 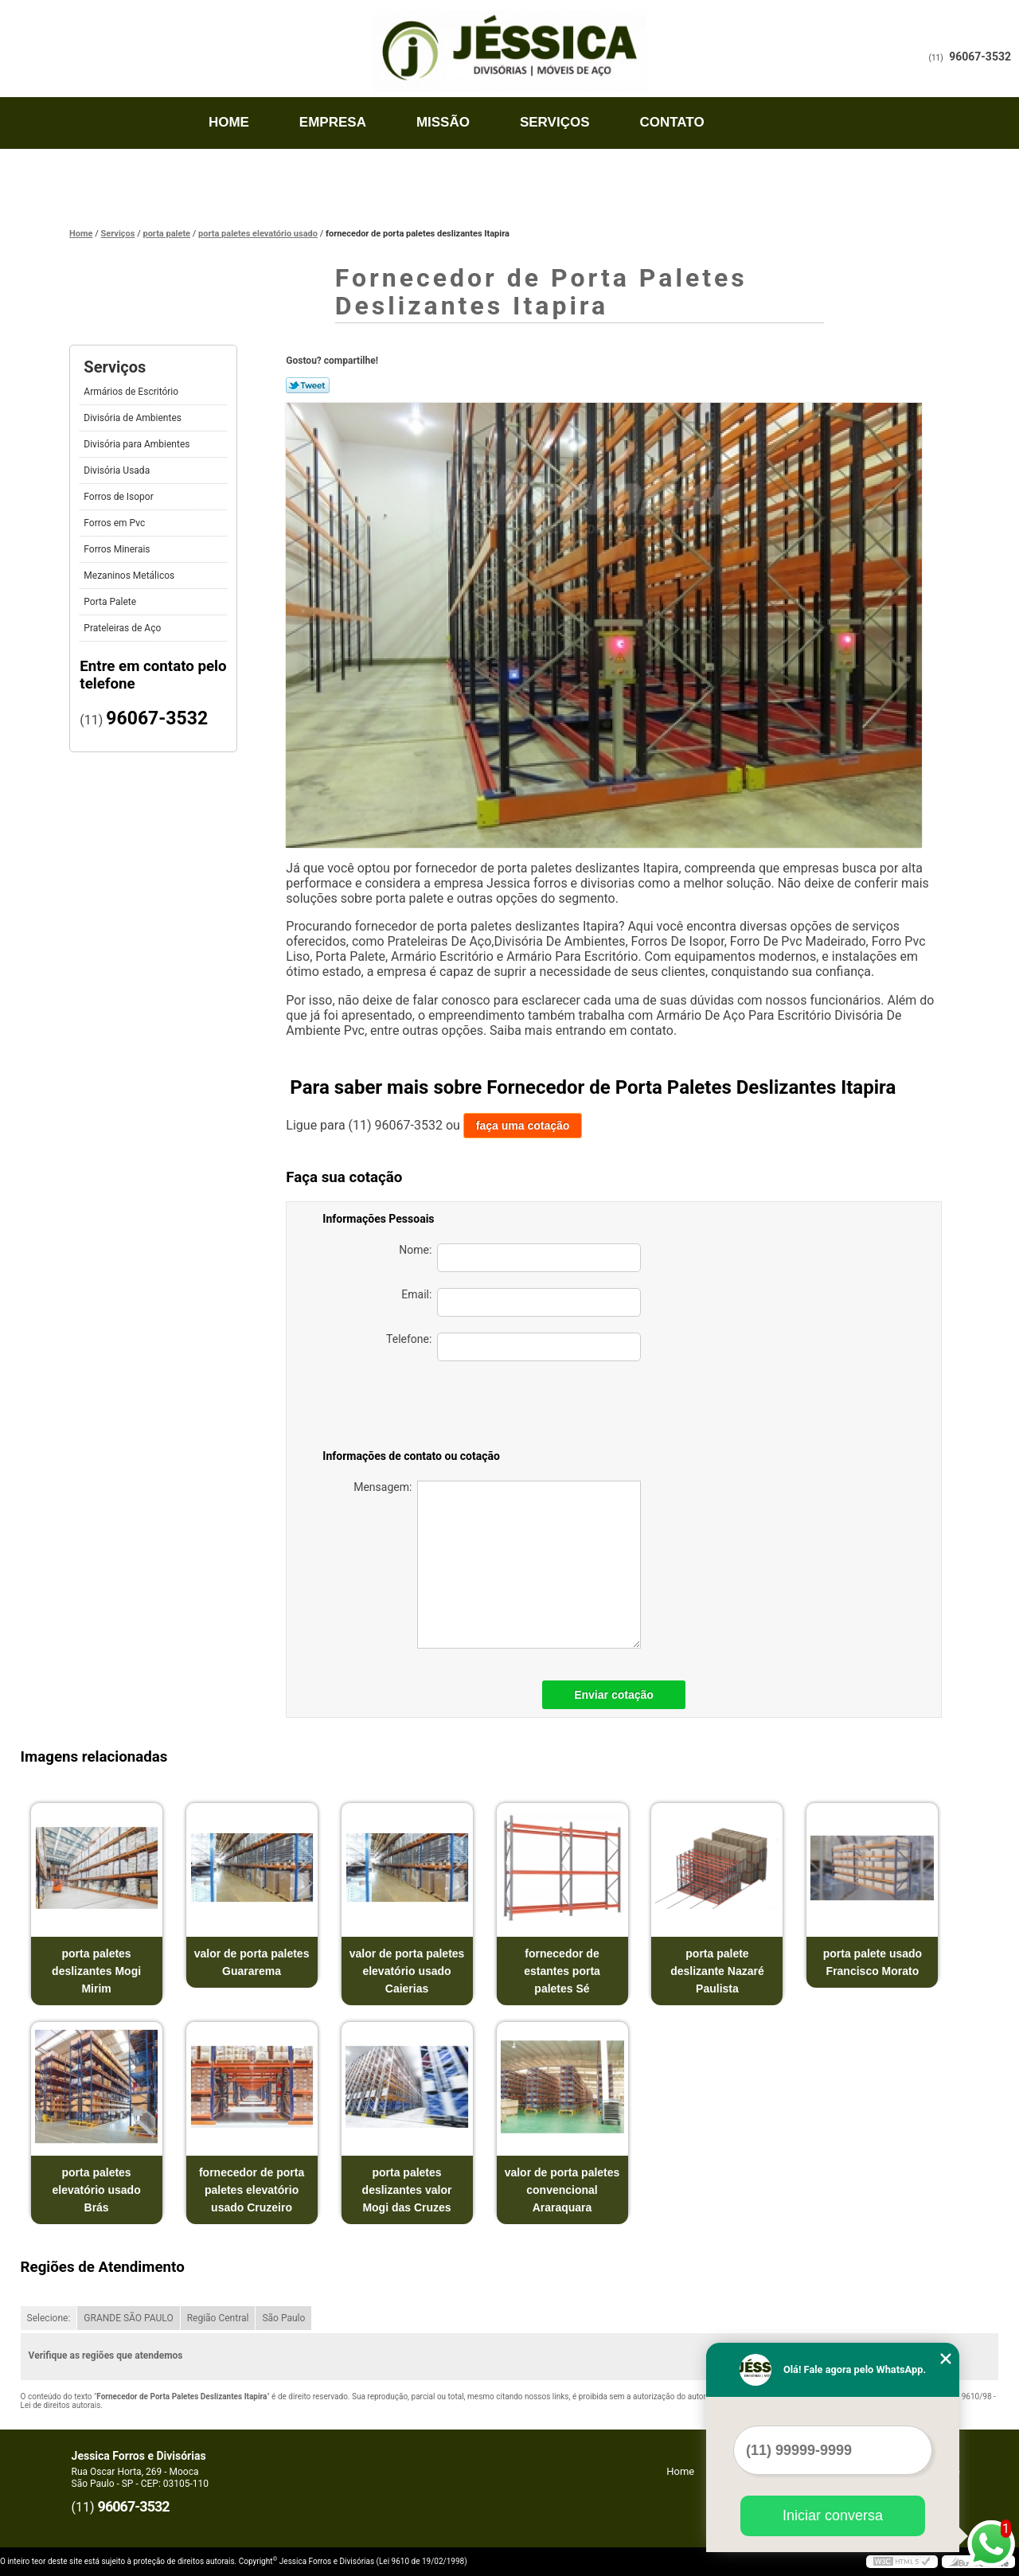 I want to click on Divisória Usada, so click(x=118, y=470).